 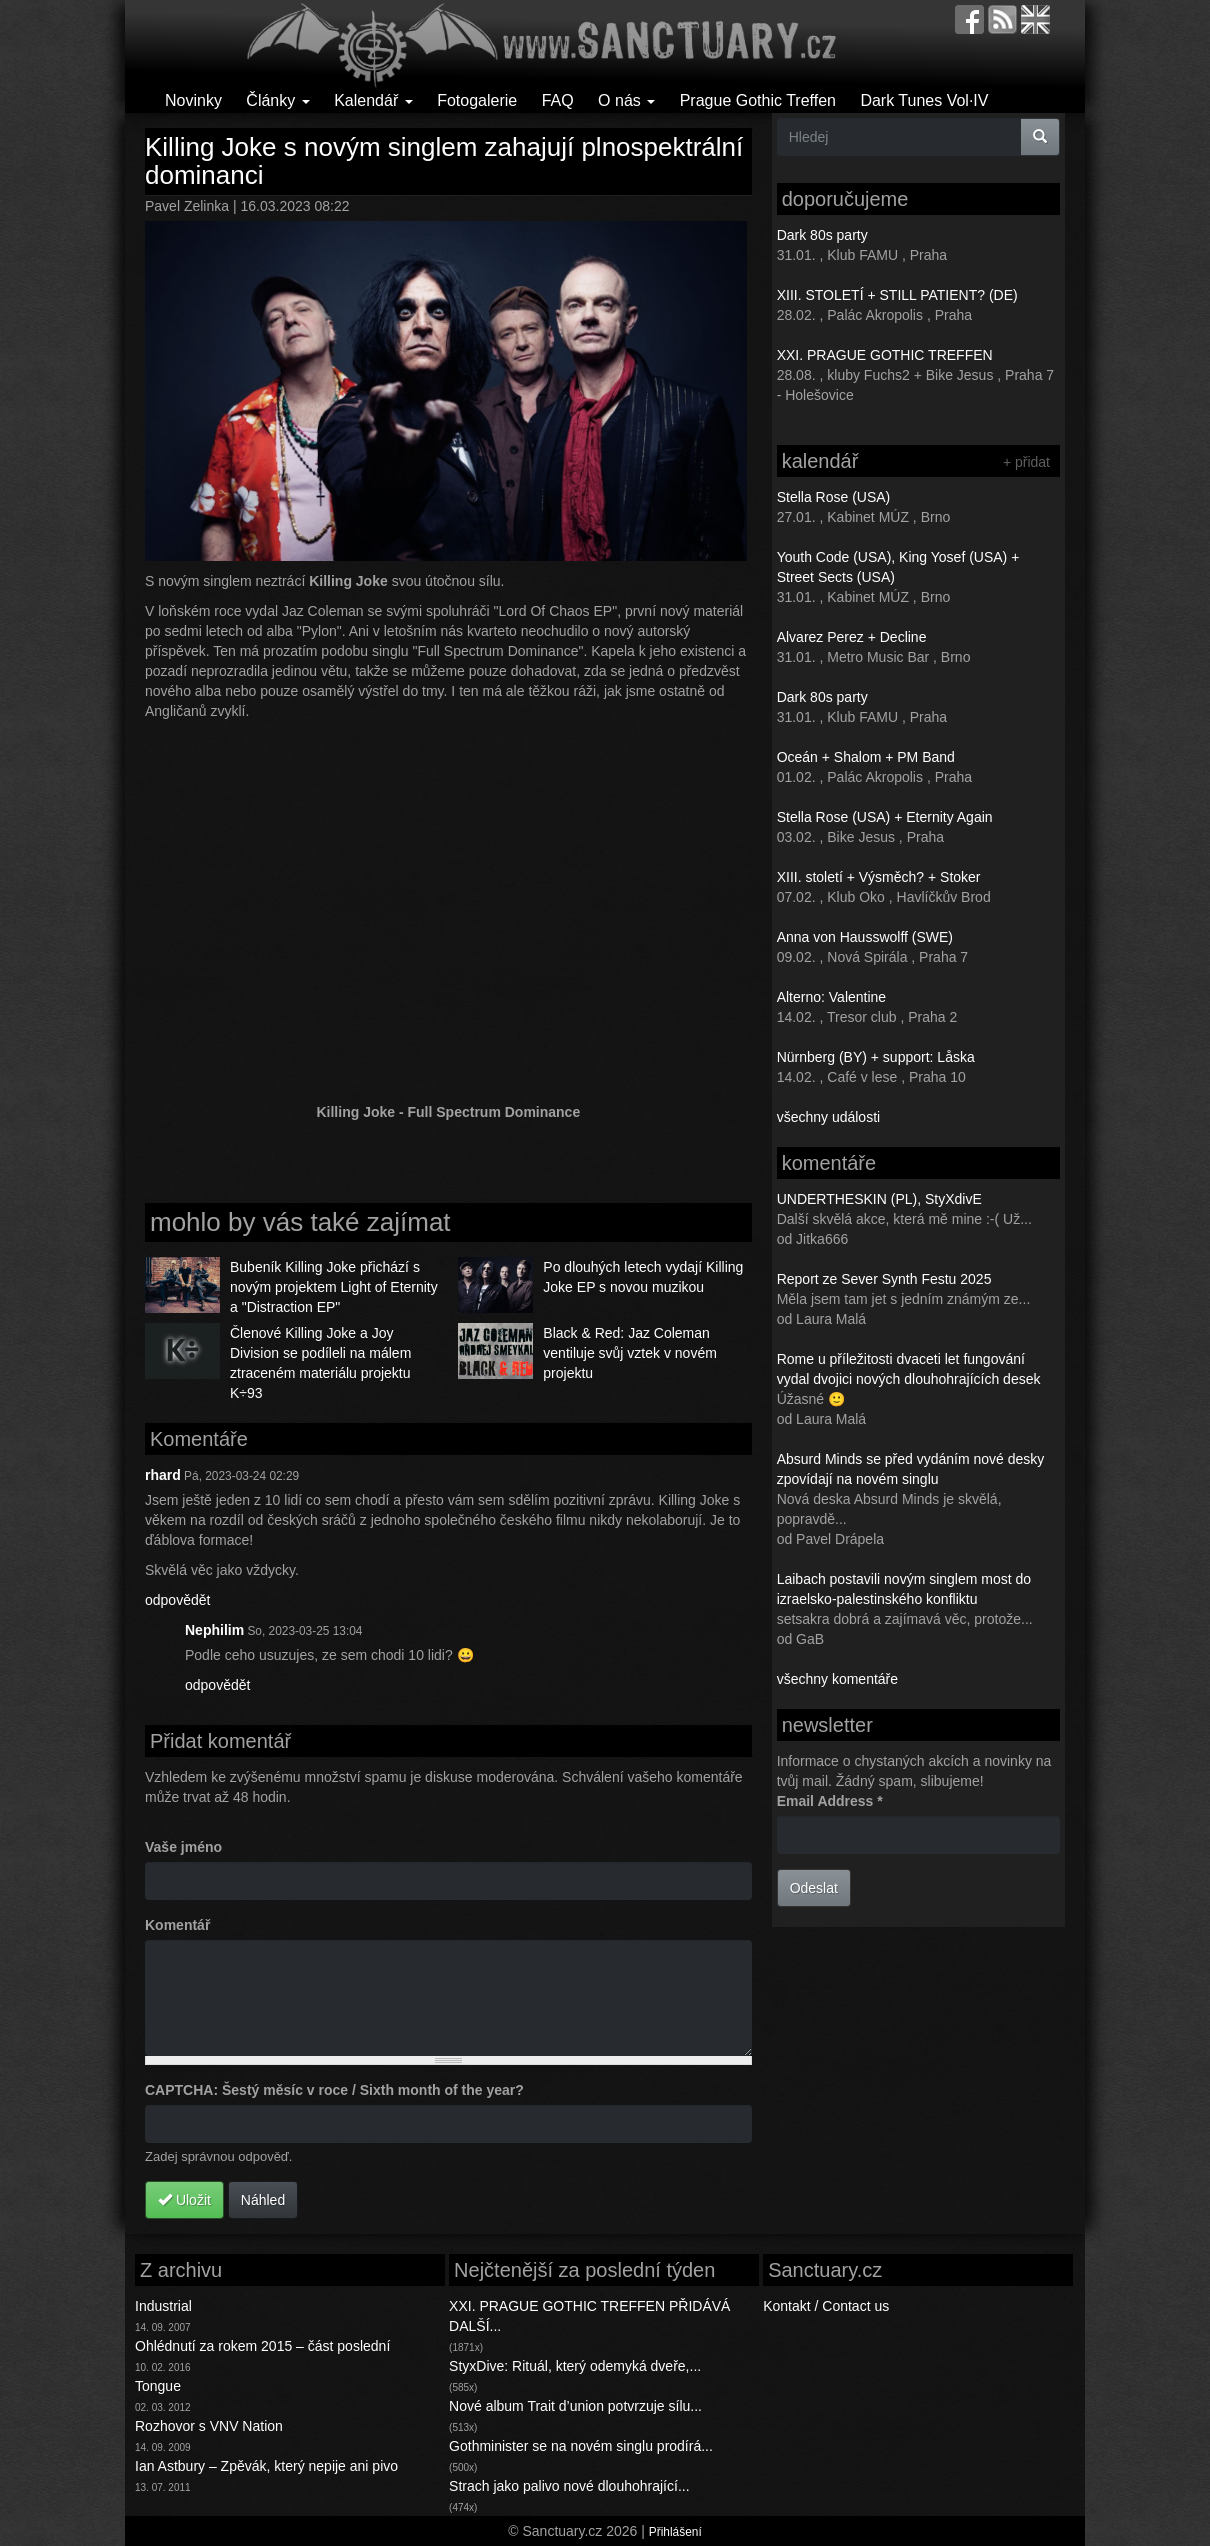 I want to click on Vaše jméno, so click(x=183, y=1847).